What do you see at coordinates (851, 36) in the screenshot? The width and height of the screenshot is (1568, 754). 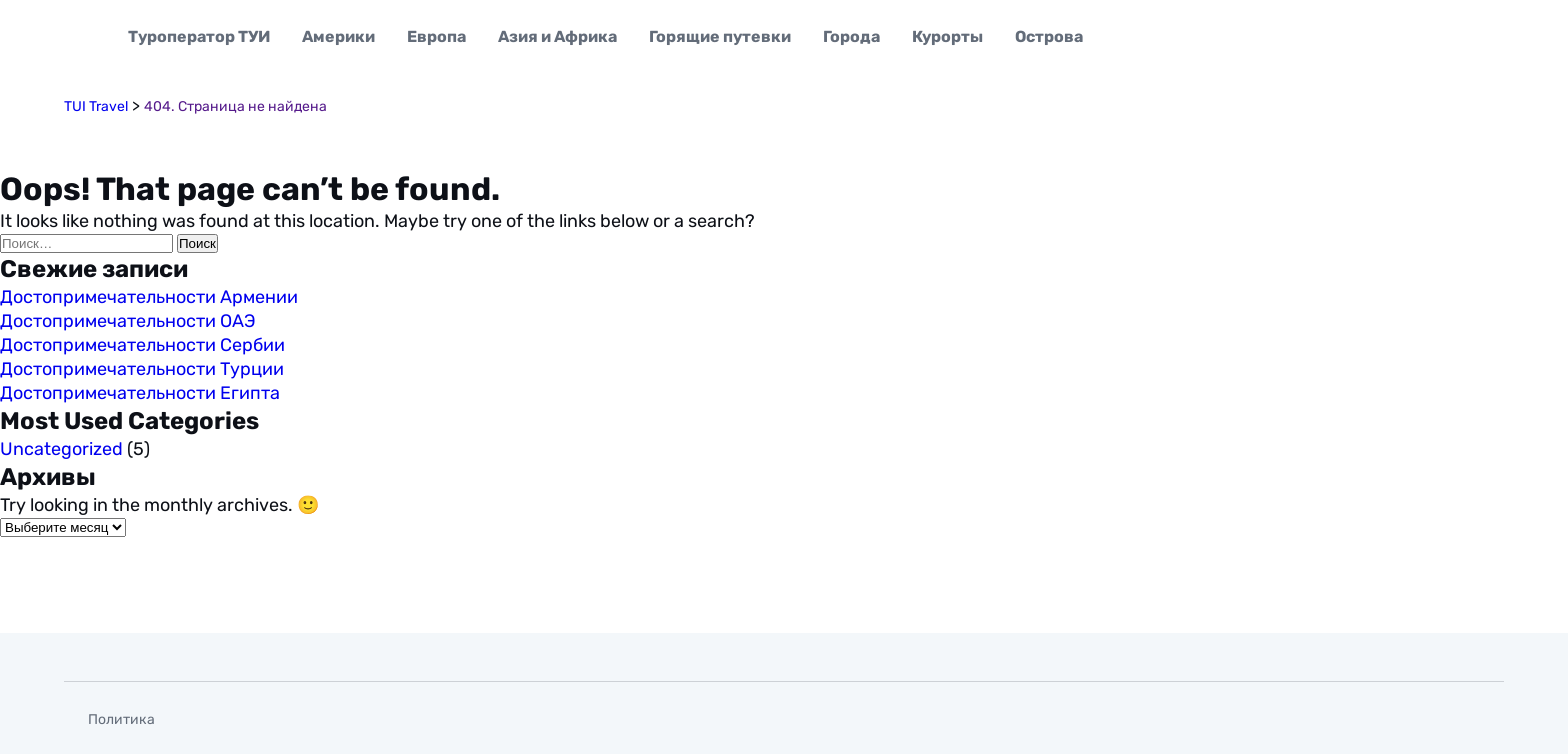 I see `Города` at bounding box center [851, 36].